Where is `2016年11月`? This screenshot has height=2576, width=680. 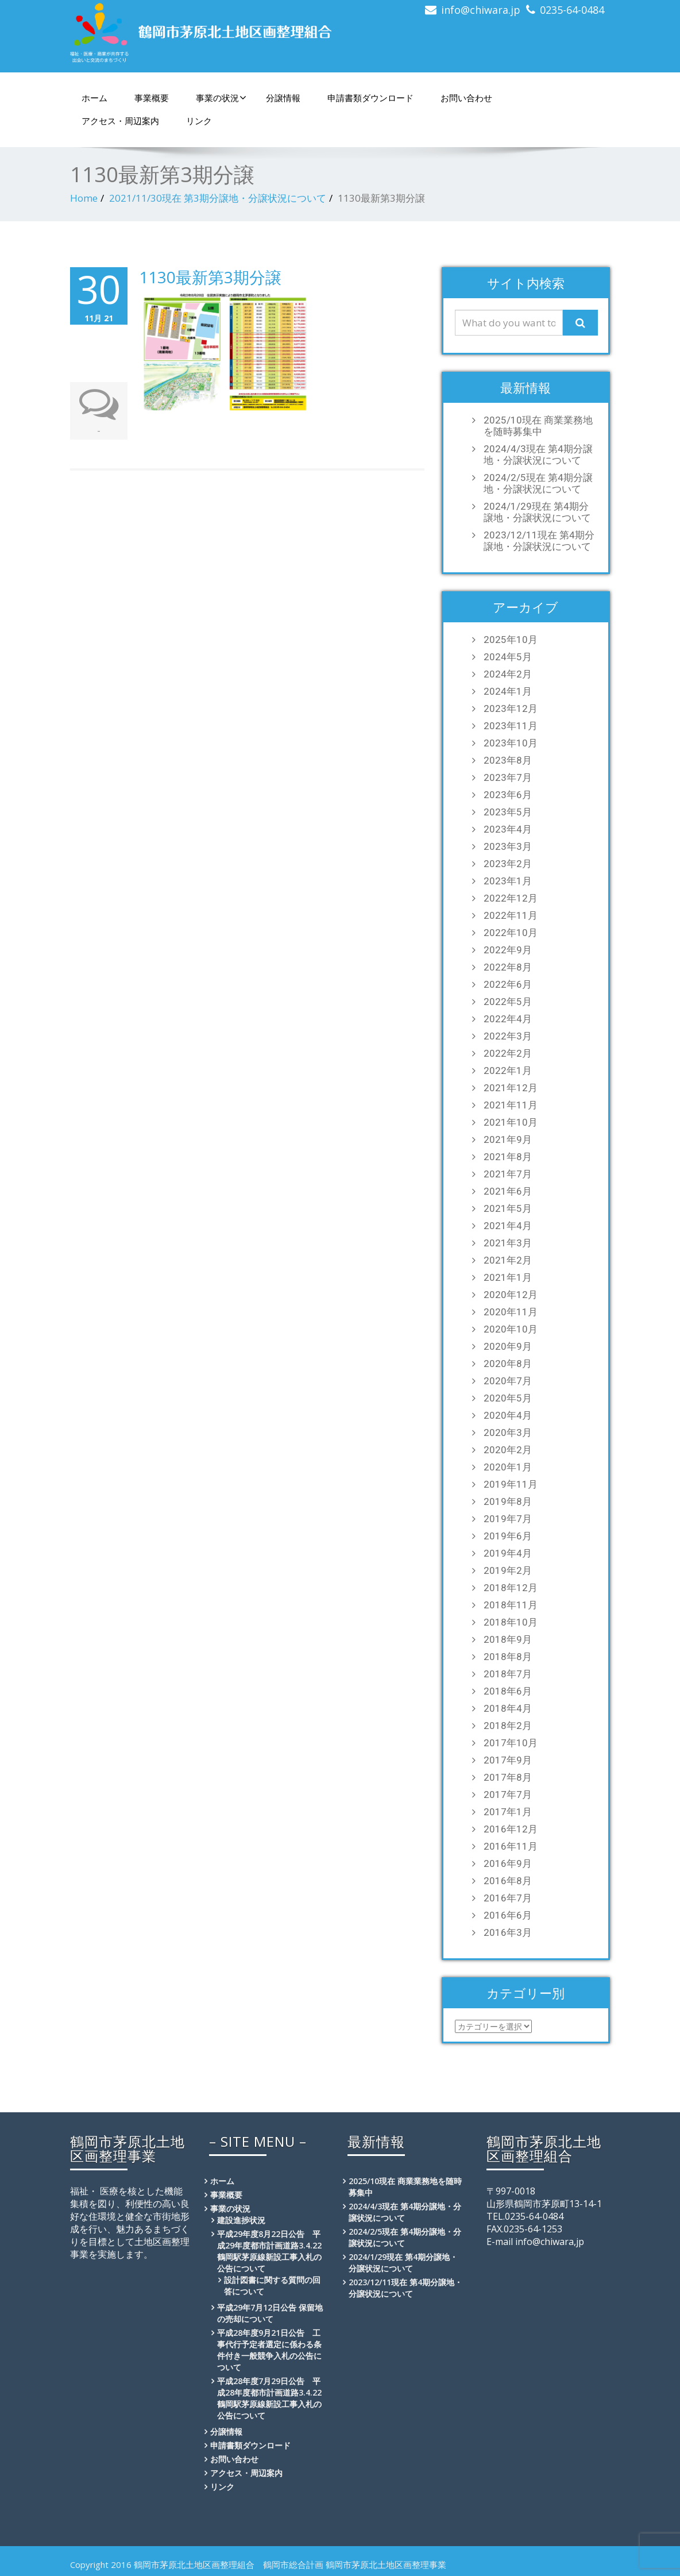
2016年11月 is located at coordinates (511, 1846).